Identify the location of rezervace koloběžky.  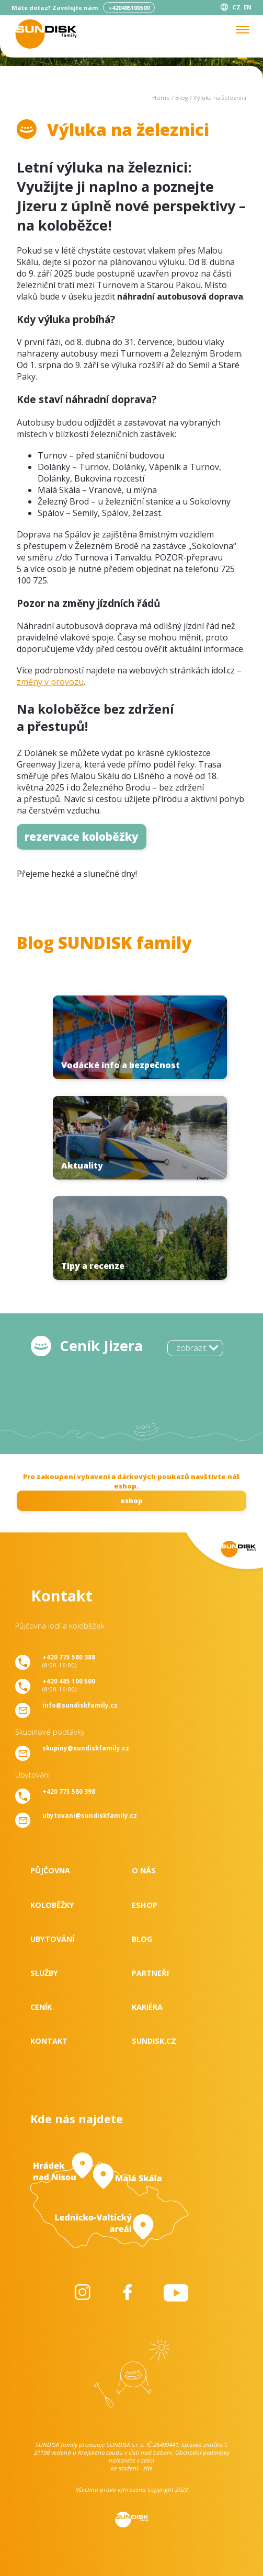
(82, 836).